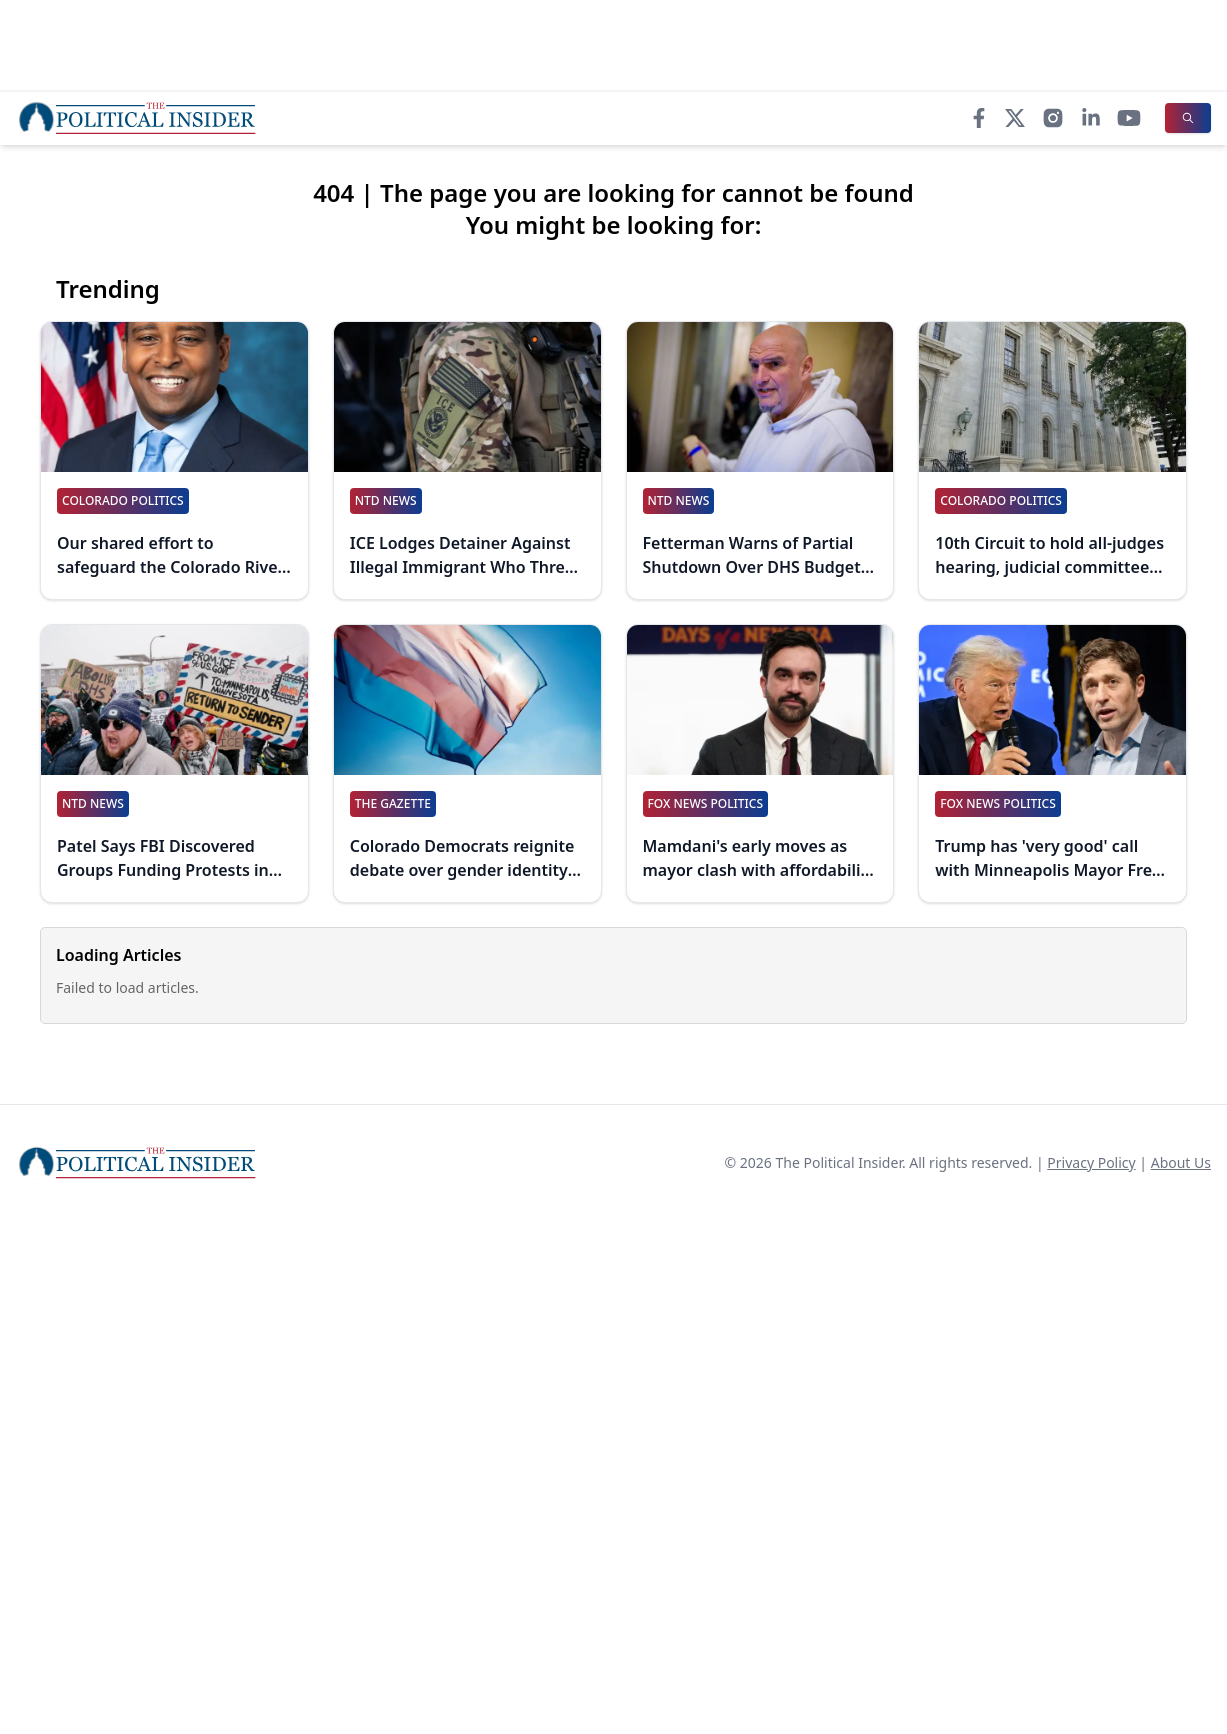 The image size is (1227, 1734). What do you see at coordinates (979, 118) in the screenshot?
I see `[Facebook]` at bounding box center [979, 118].